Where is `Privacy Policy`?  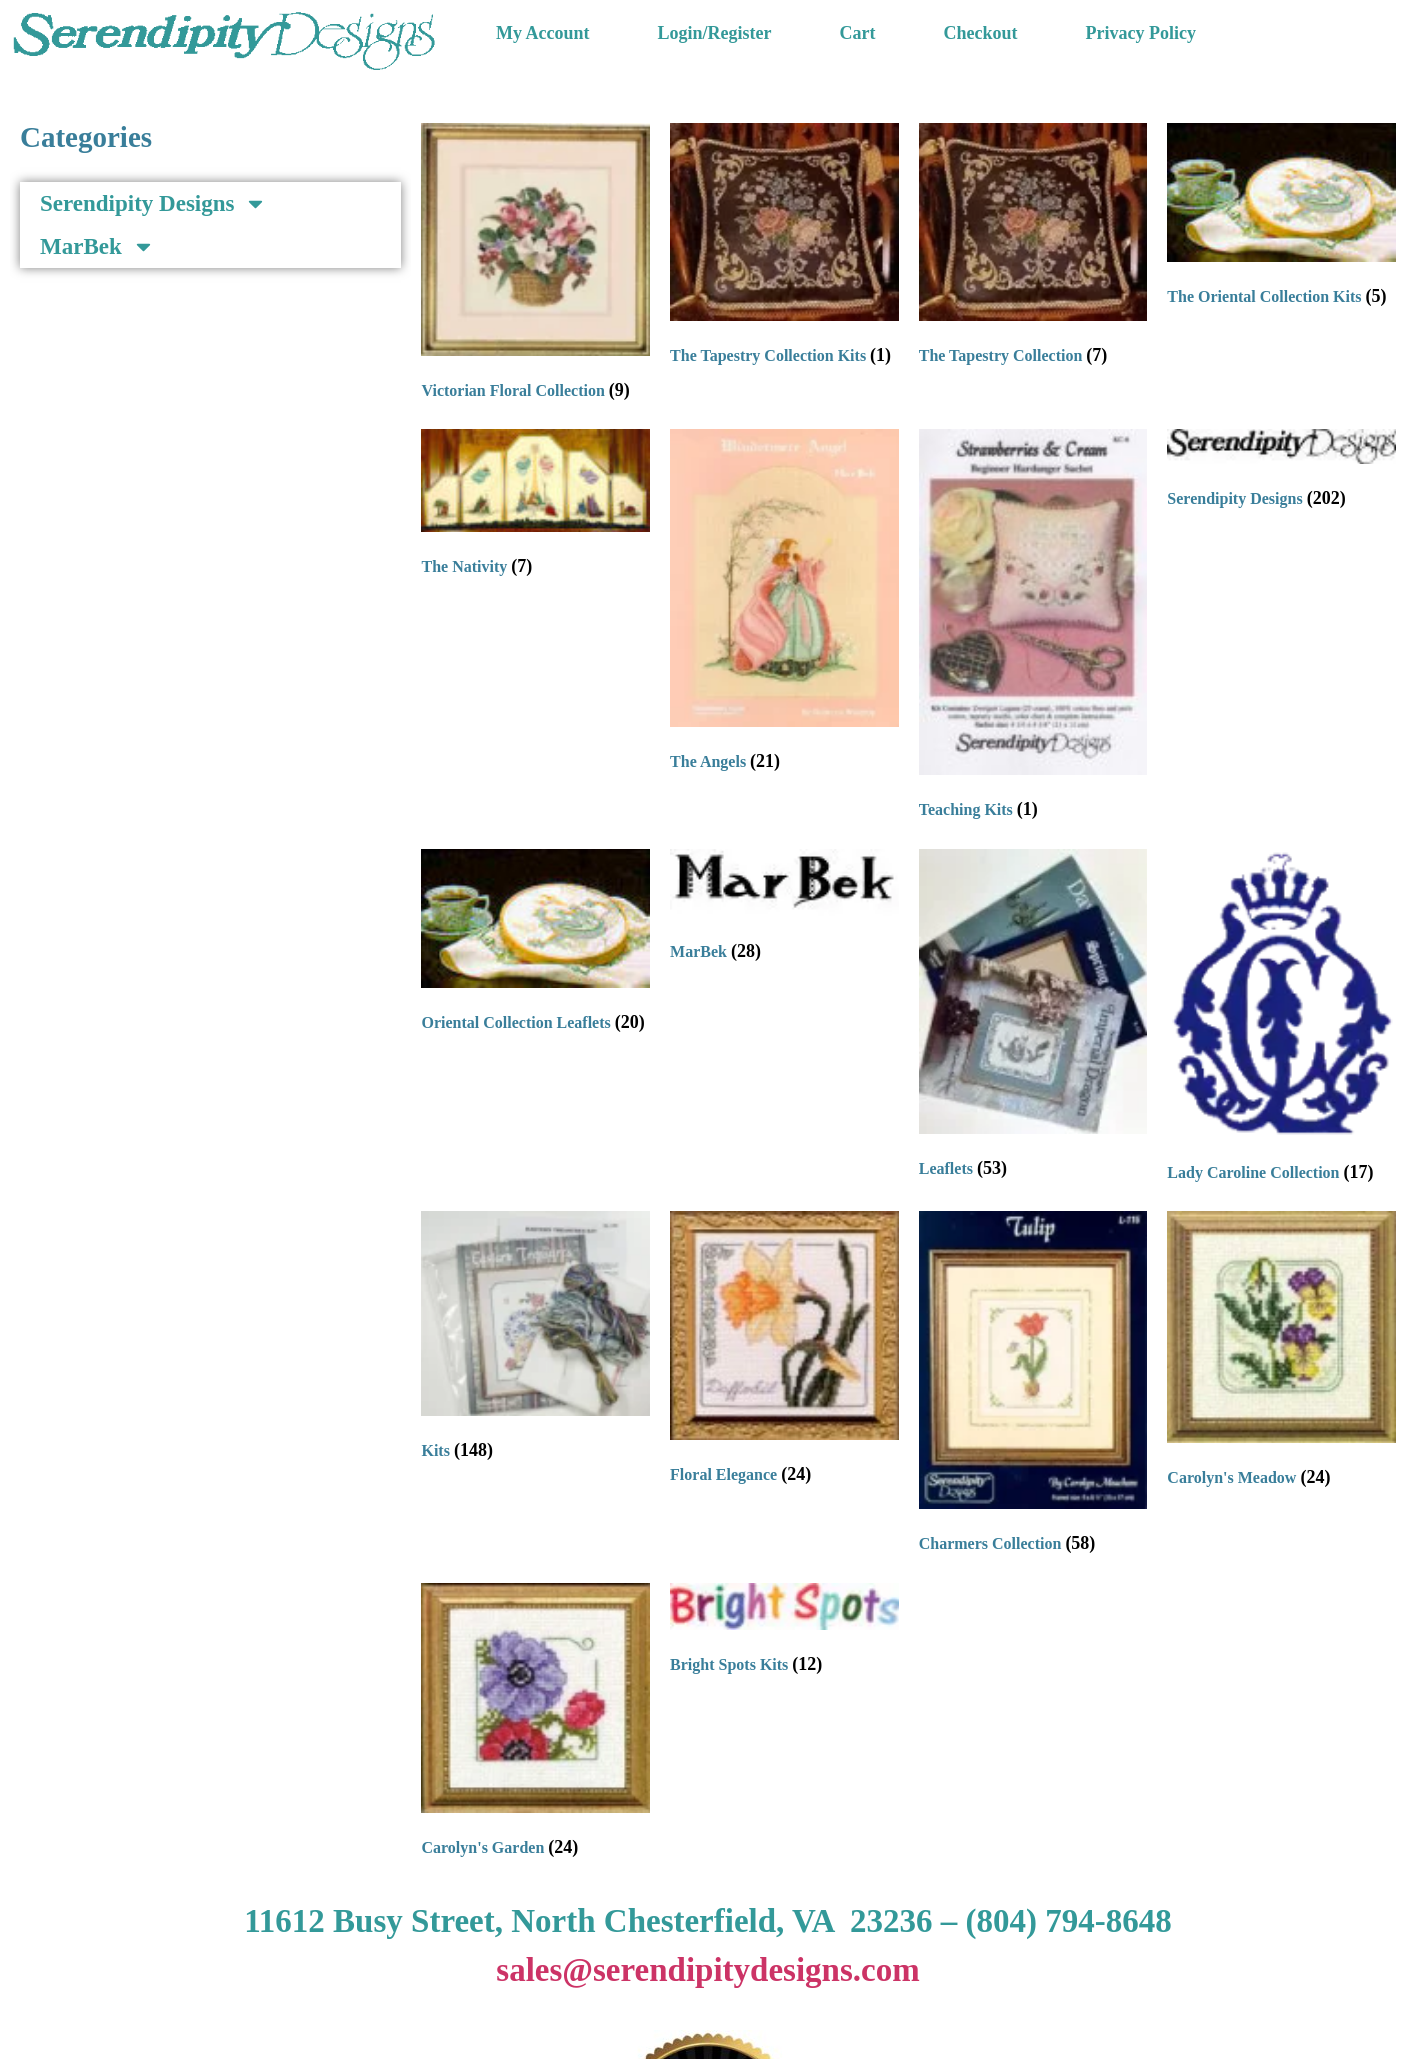 Privacy Policy is located at coordinates (1141, 33).